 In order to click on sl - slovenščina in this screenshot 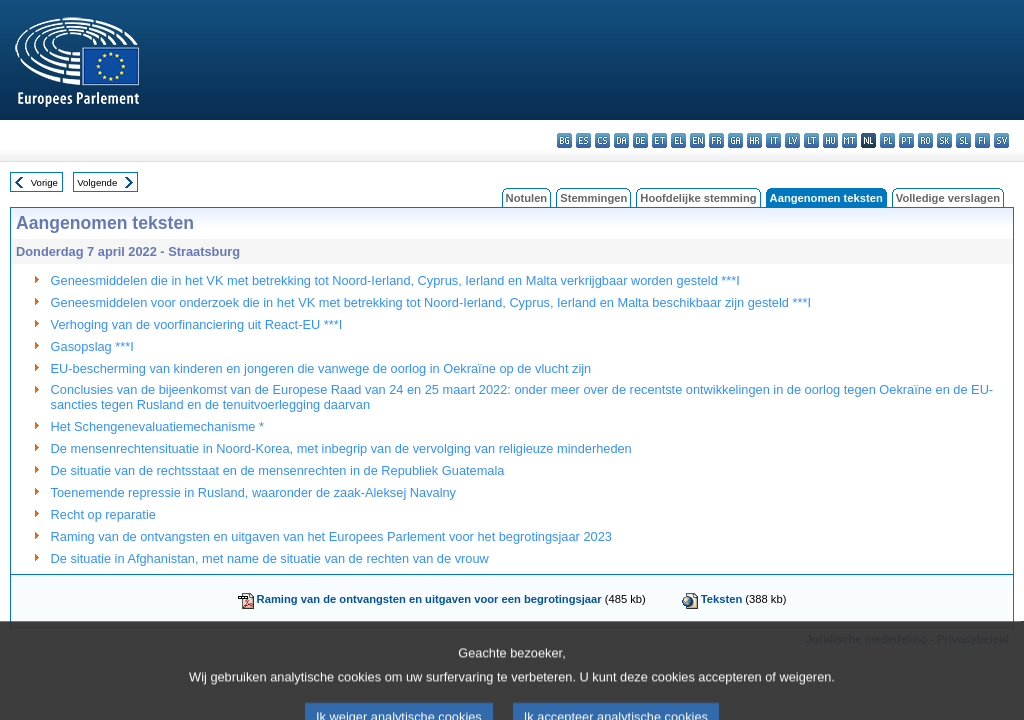, I will do `click(963, 140)`.